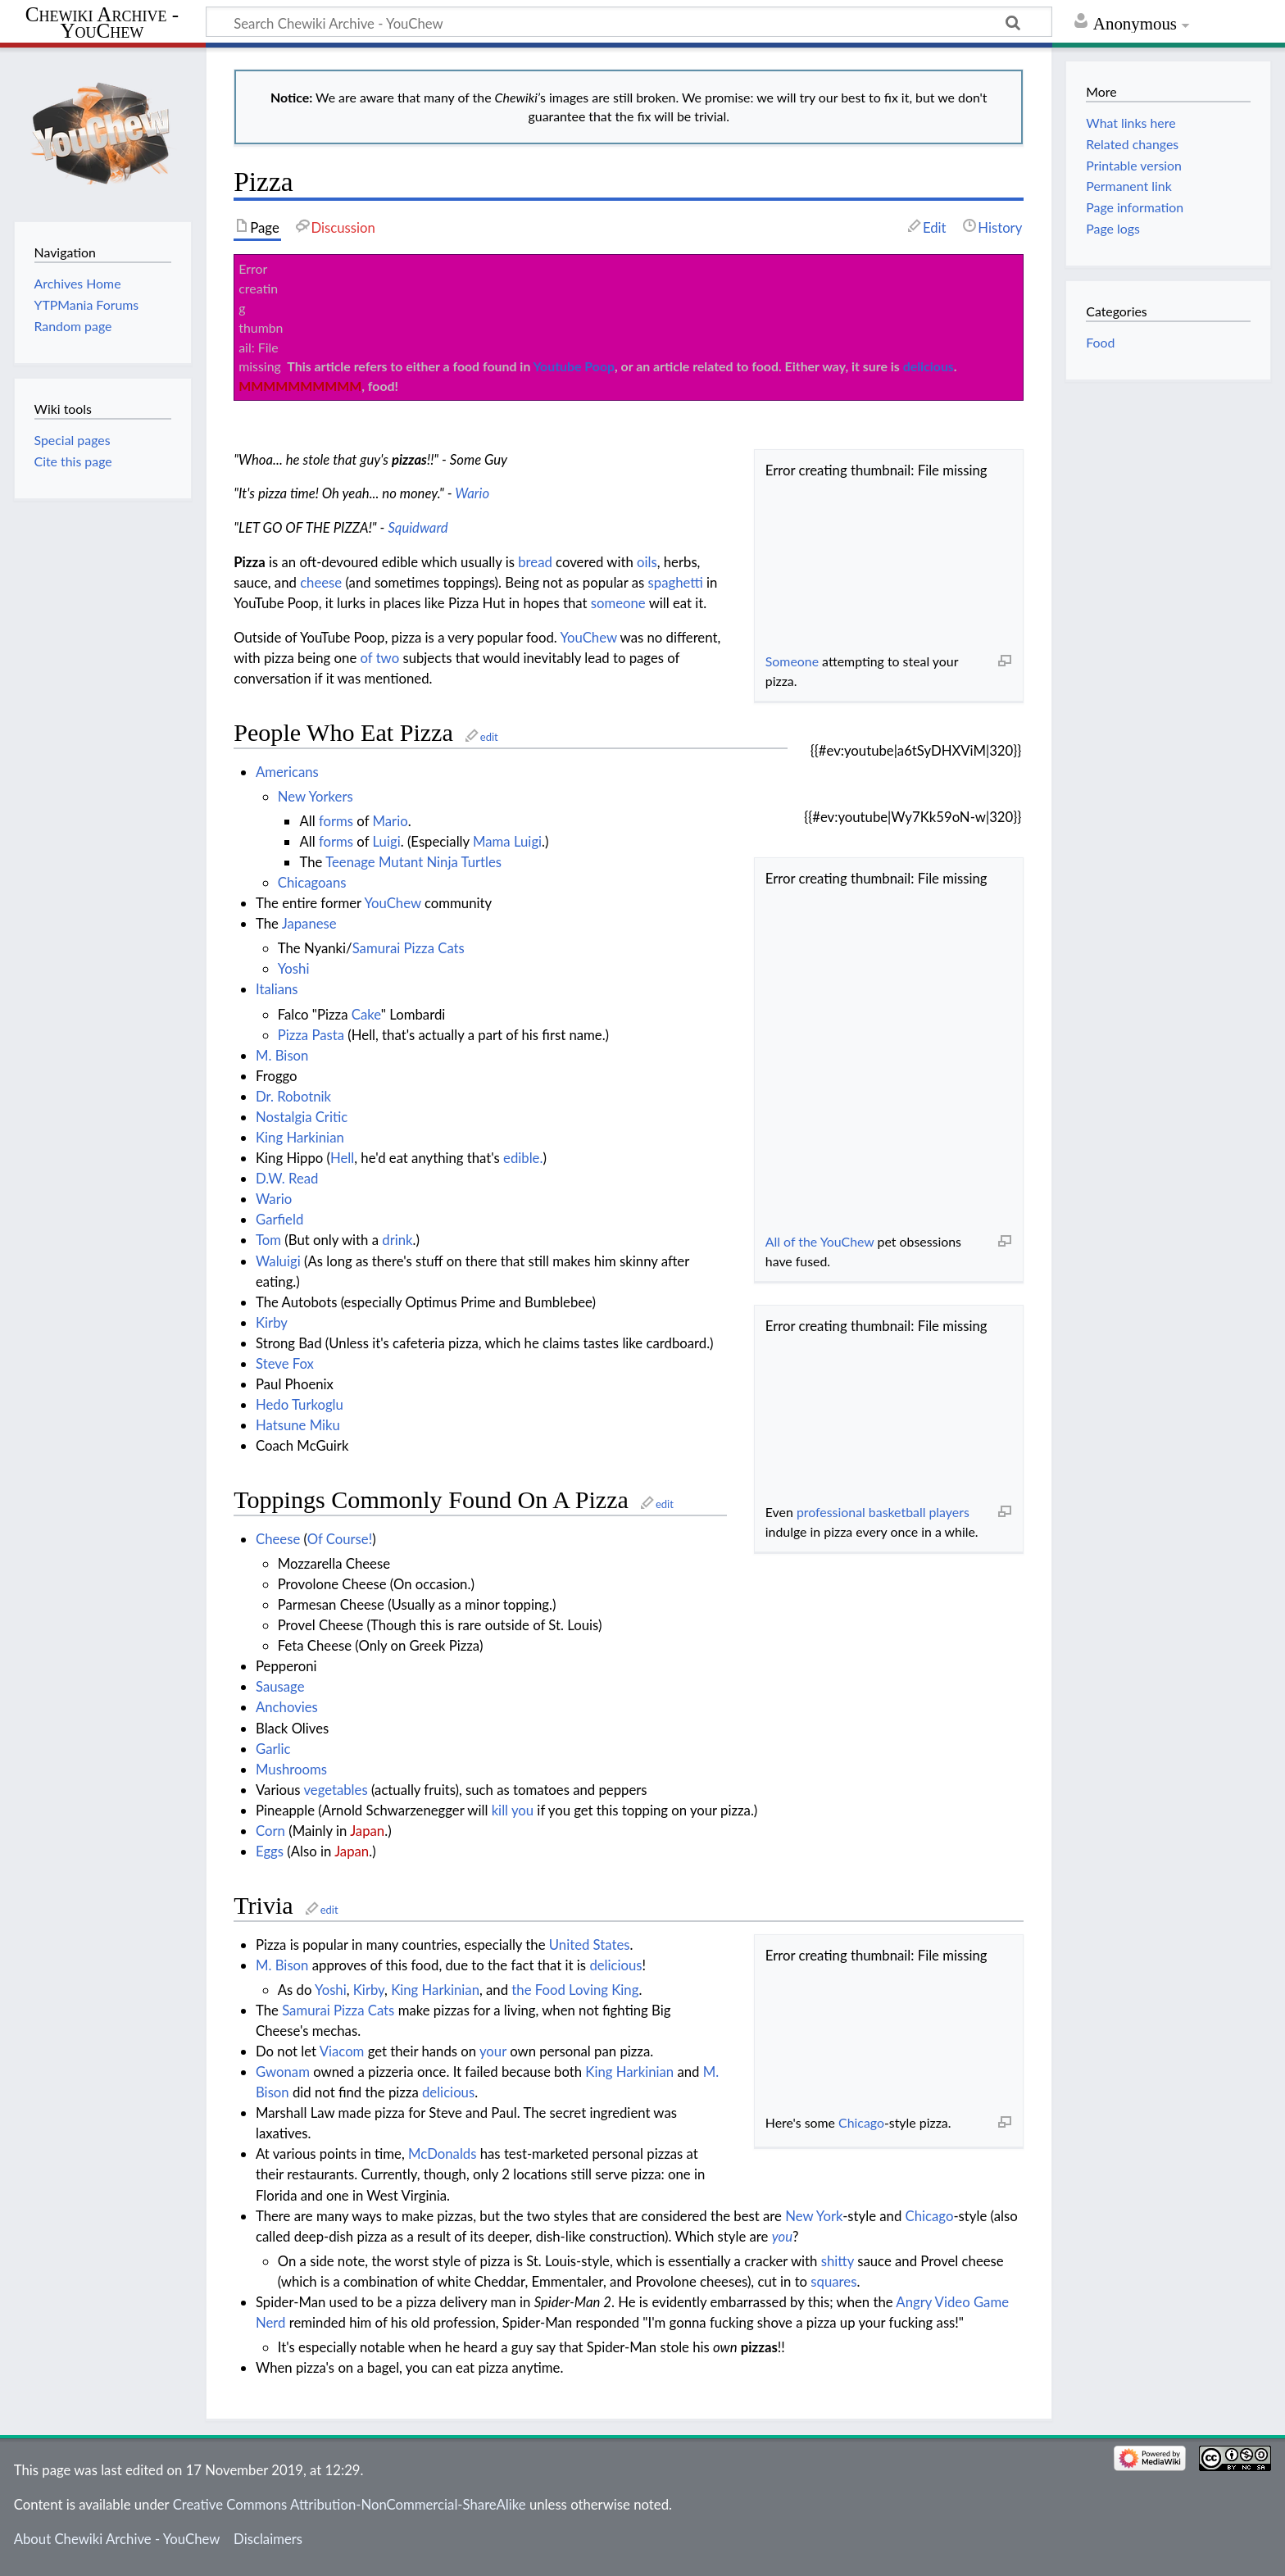  What do you see at coordinates (336, 820) in the screenshot?
I see `forms` at bounding box center [336, 820].